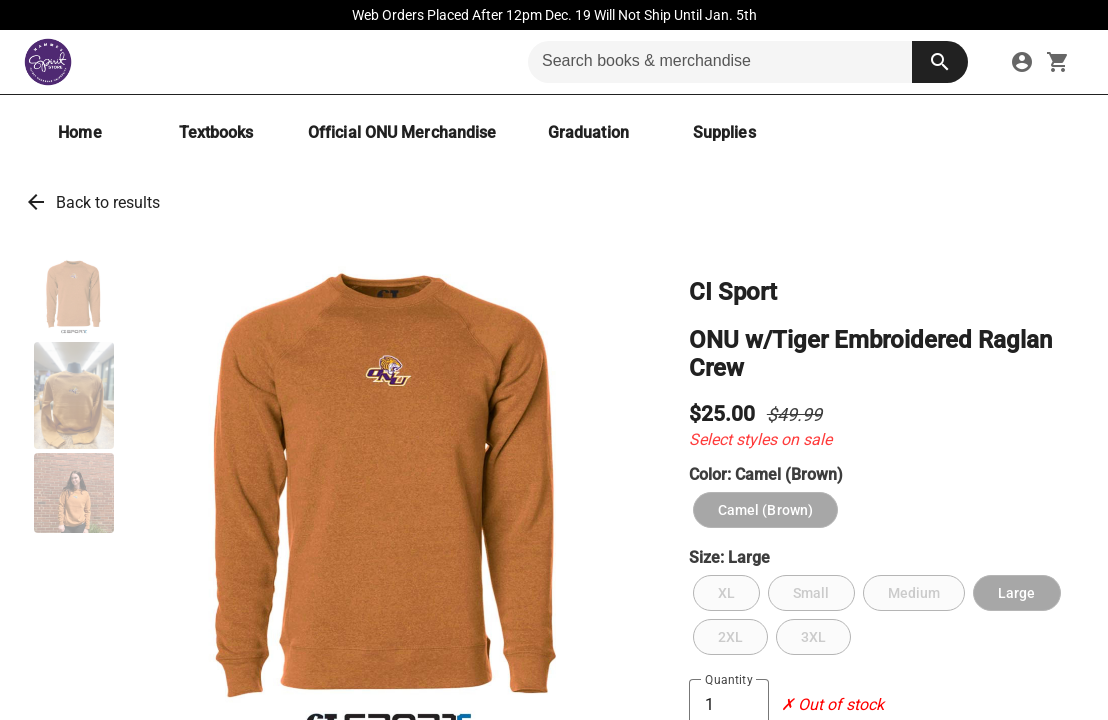 The height and width of the screenshot is (720, 1108). What do you see at coordinates (36, 202) in the screenshot?
I see `arrow_back [link]` at bounding box center [36, 202].